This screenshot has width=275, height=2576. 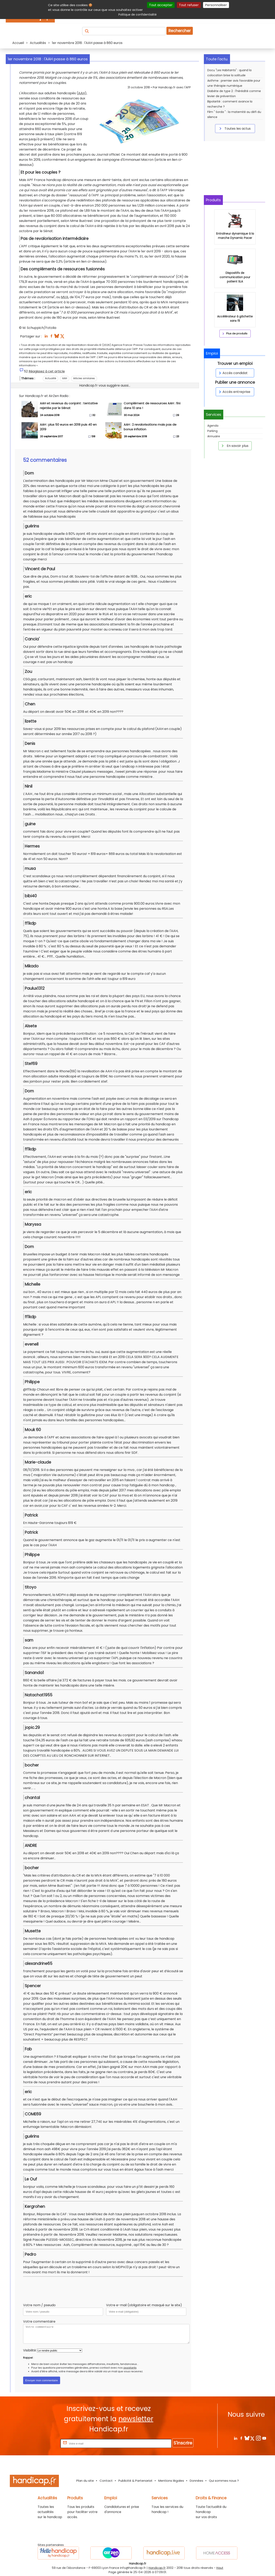 What do you see at coordinates (84, 378) in the screenshot?
I see `Articles similaires` at bounding box center [84, 378].